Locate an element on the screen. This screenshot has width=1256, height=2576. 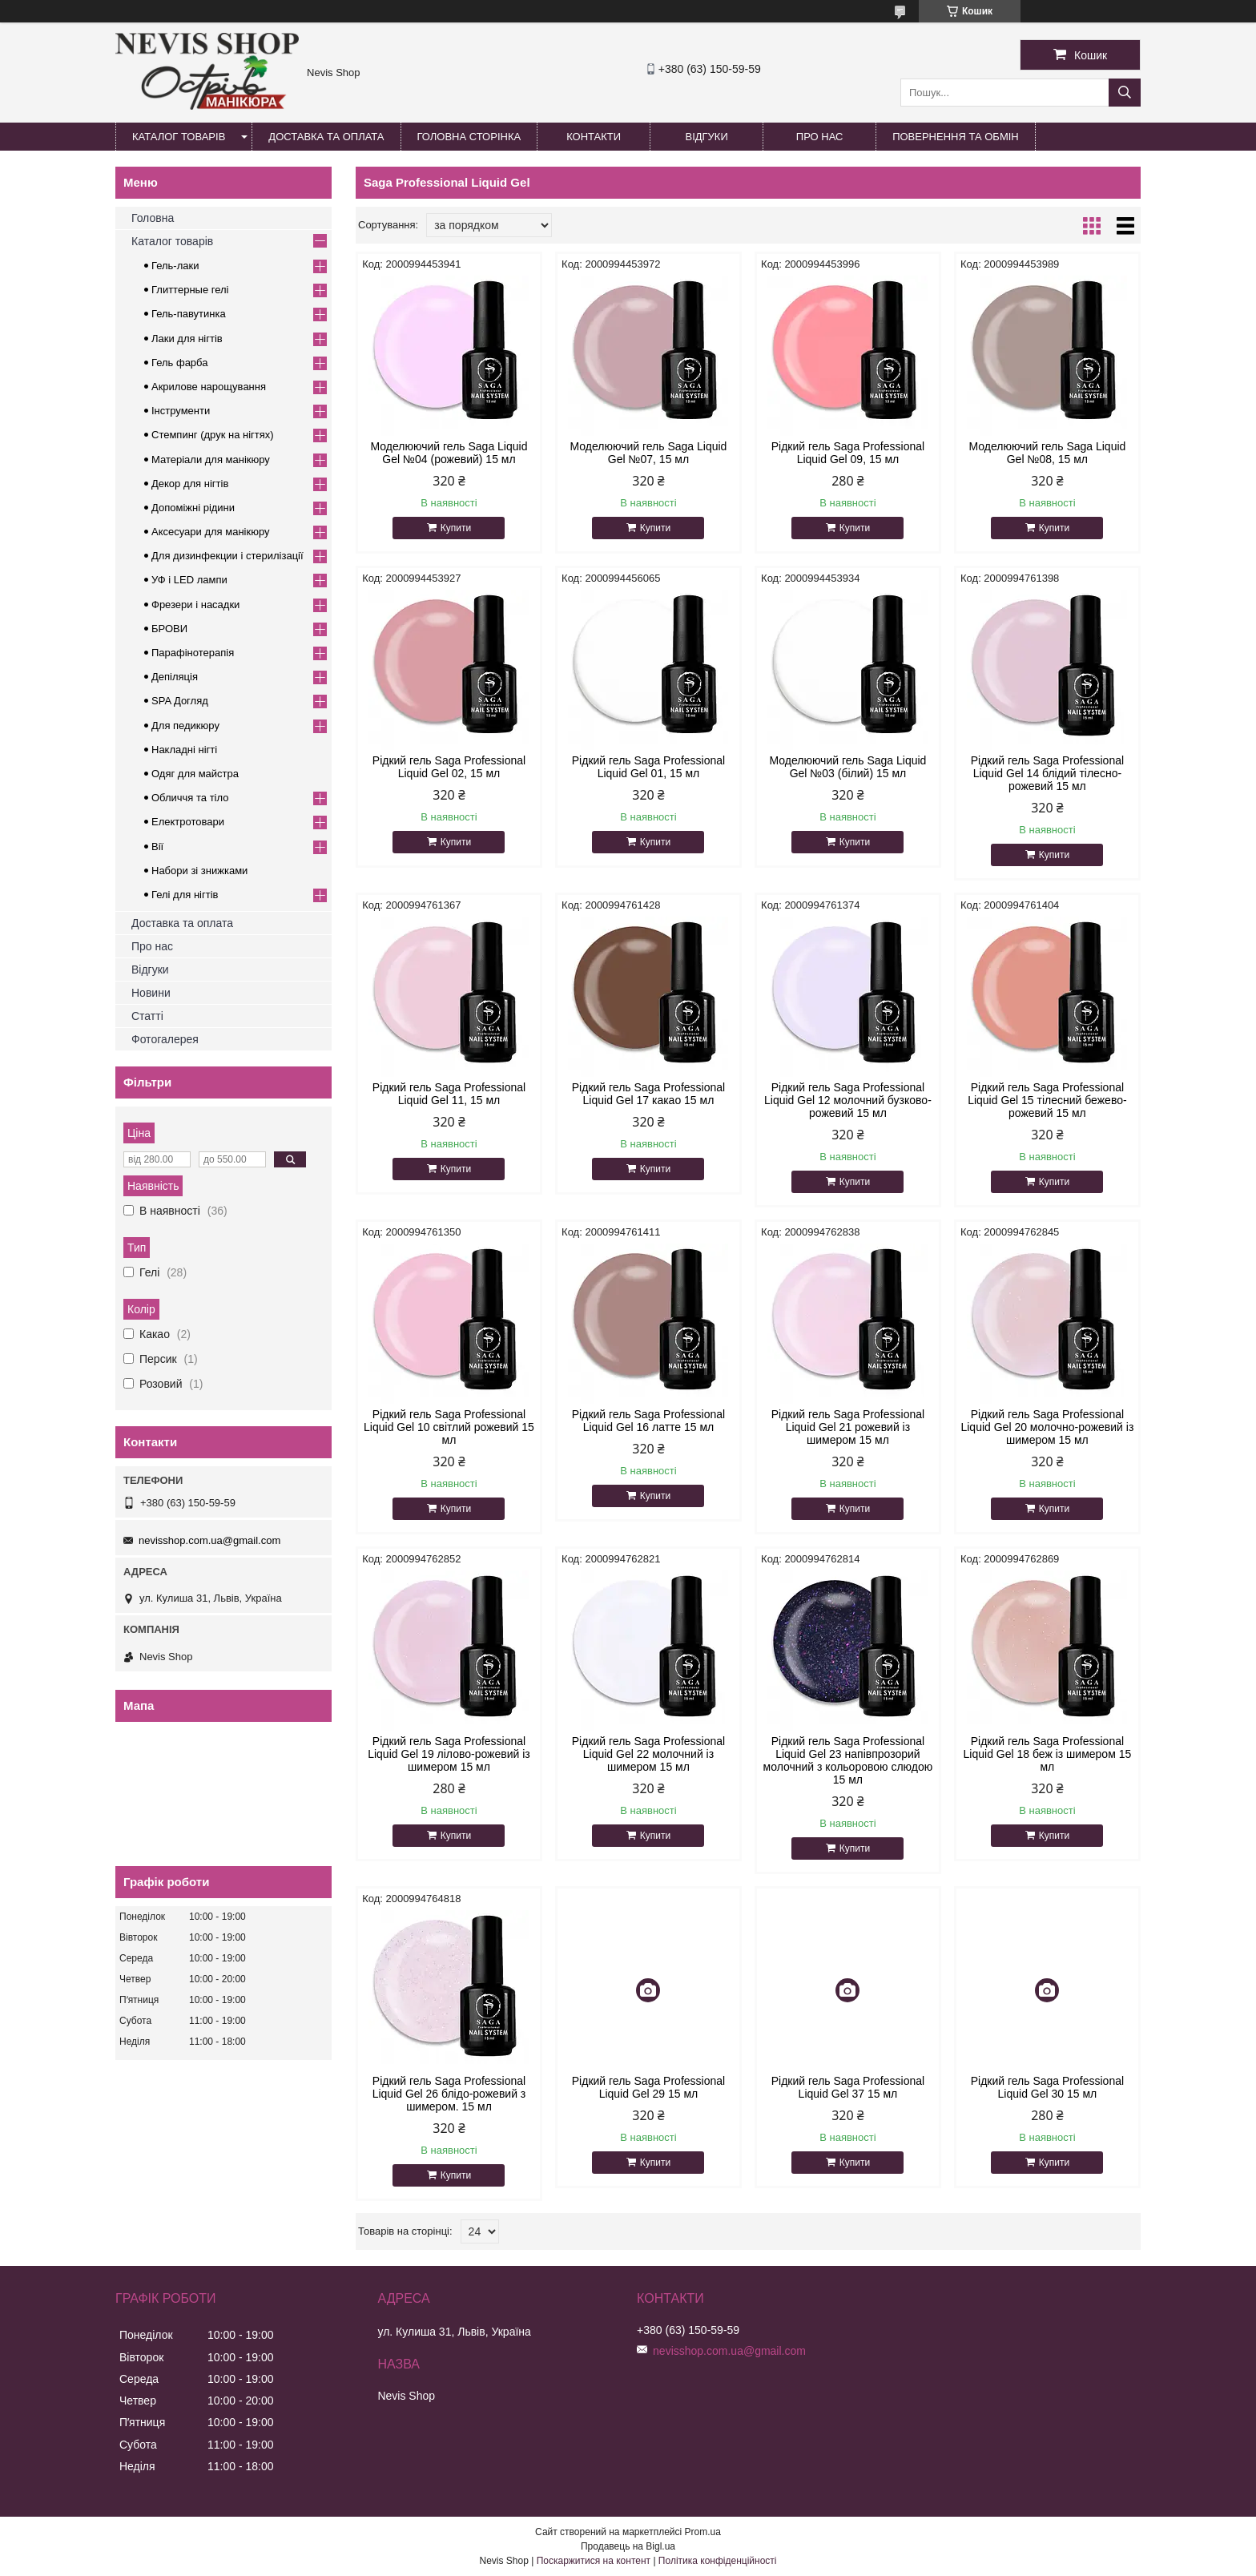
Рідкий гель Saga Professional Liquid Gel 23 напівпрозорий молочний з кольоровою слюдою 15 мл is located at coordinates (848, 1760).